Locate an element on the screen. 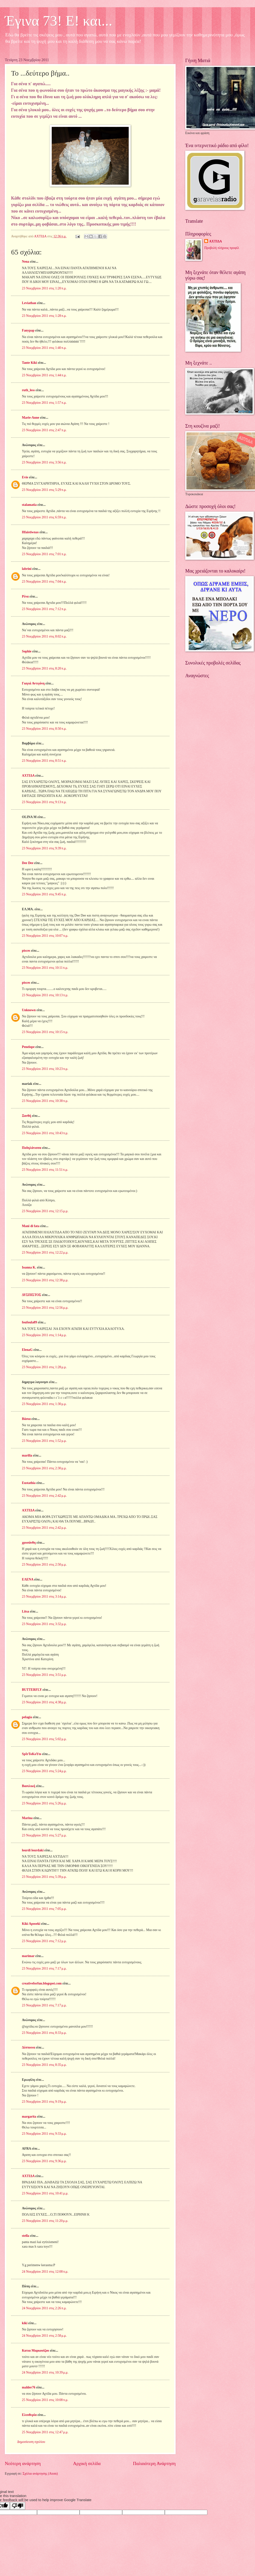 The height and width of the screenshot is (2576, 255). Ελευθερία is located at coordinates (29, 2415).